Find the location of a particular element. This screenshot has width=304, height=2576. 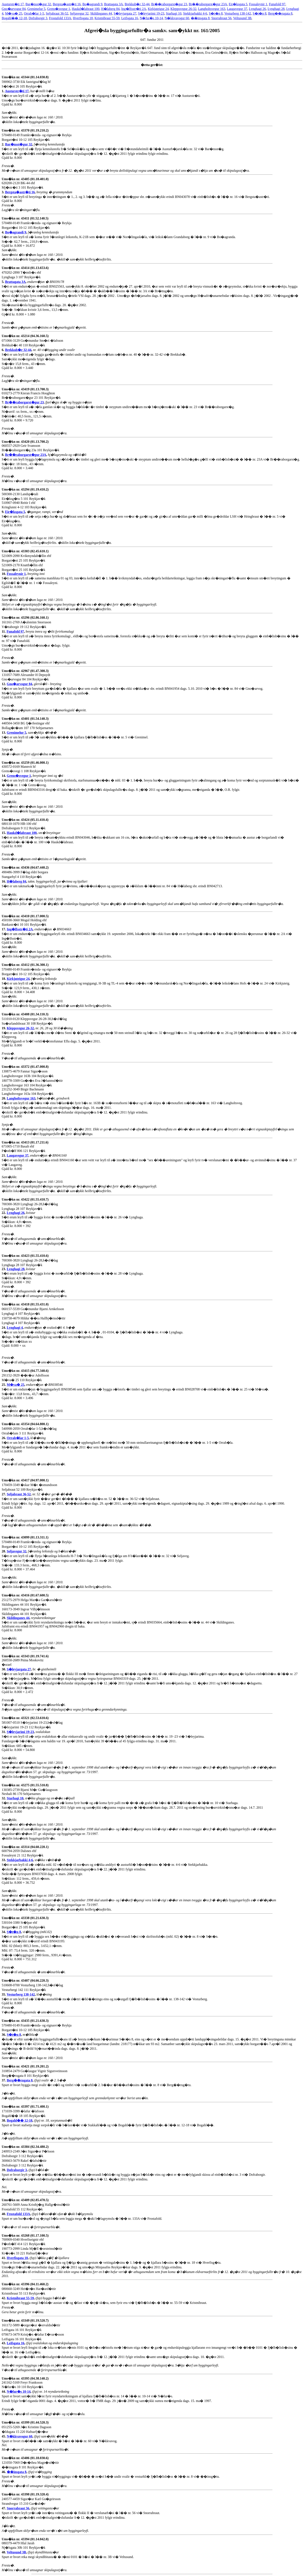

600794-2059 Dalsnes ehf Fossaleyni 21 112 Reykjav�k is located at coordinates (25, 1853).